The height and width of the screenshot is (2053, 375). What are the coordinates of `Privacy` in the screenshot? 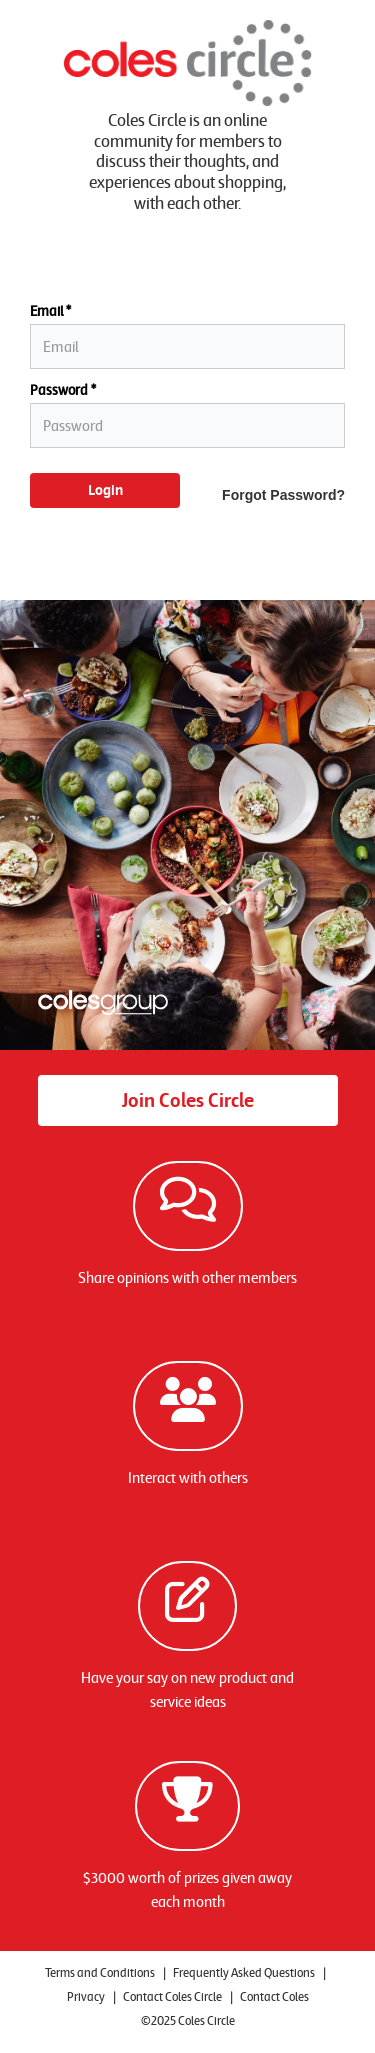 It's located at (86, 1996).